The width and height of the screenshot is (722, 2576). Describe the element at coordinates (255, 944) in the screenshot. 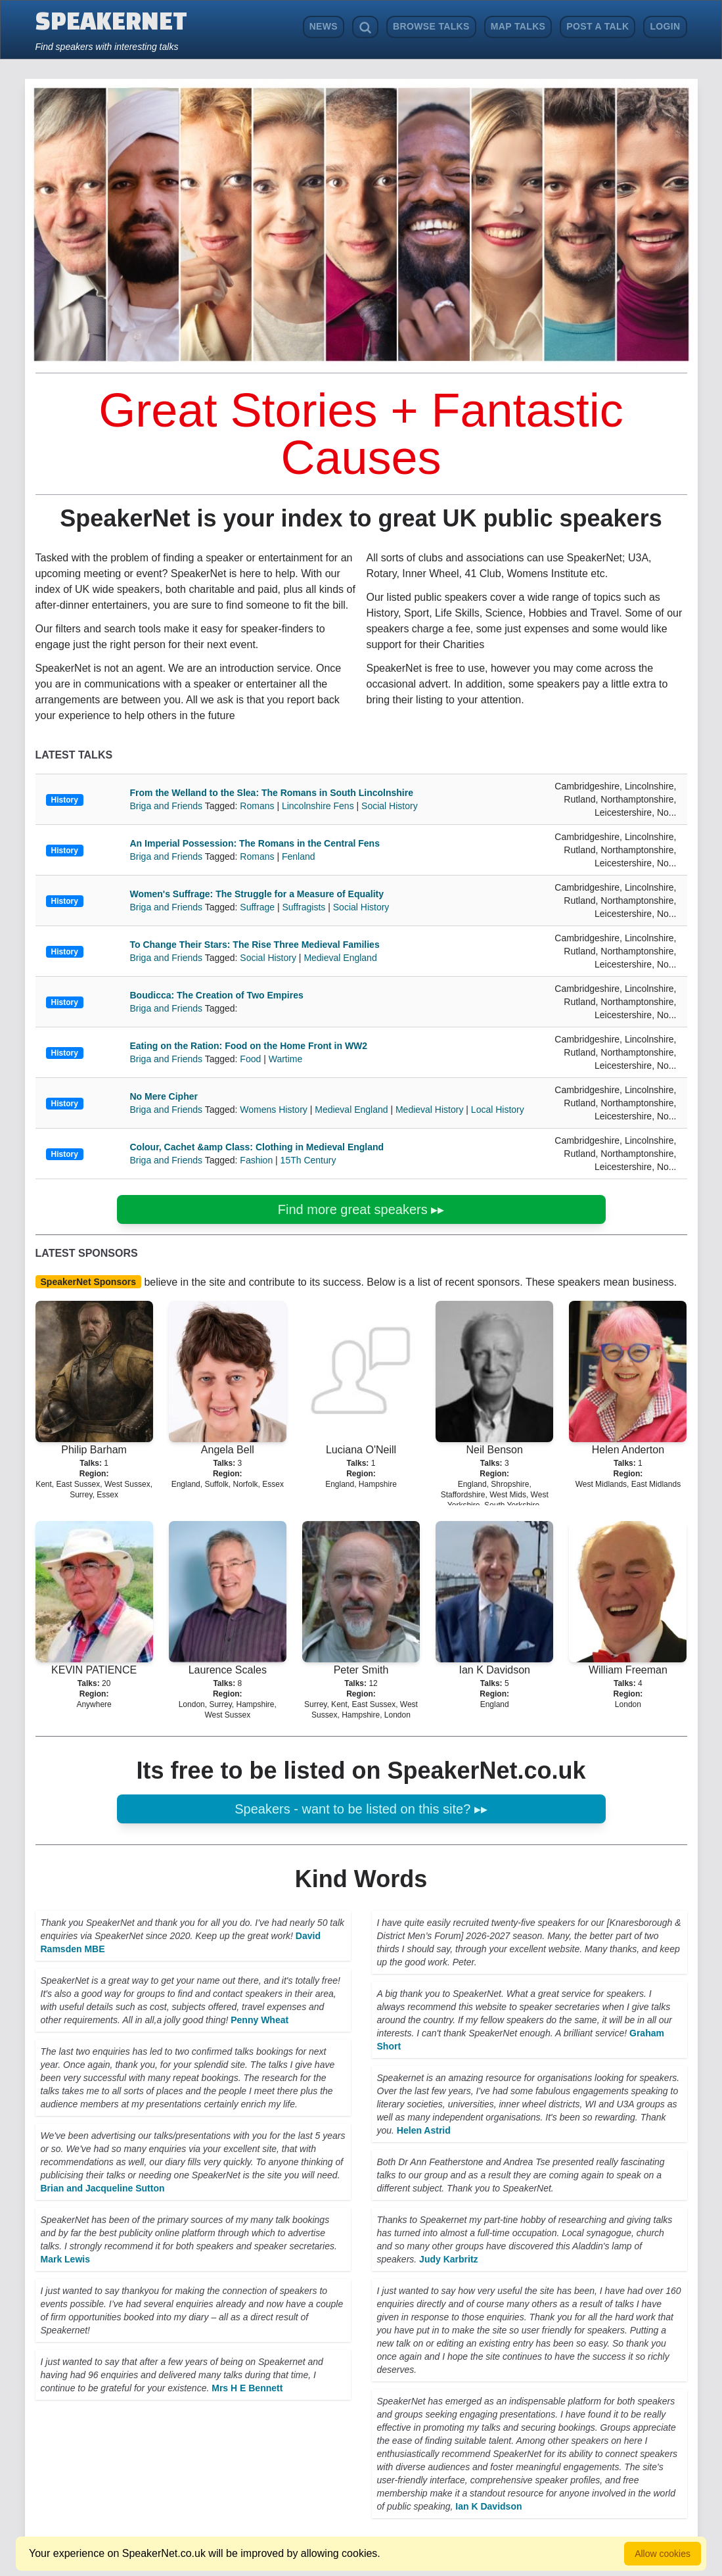

I see `To Change Their Stars: The Rise Three Medieval Families` at that location.